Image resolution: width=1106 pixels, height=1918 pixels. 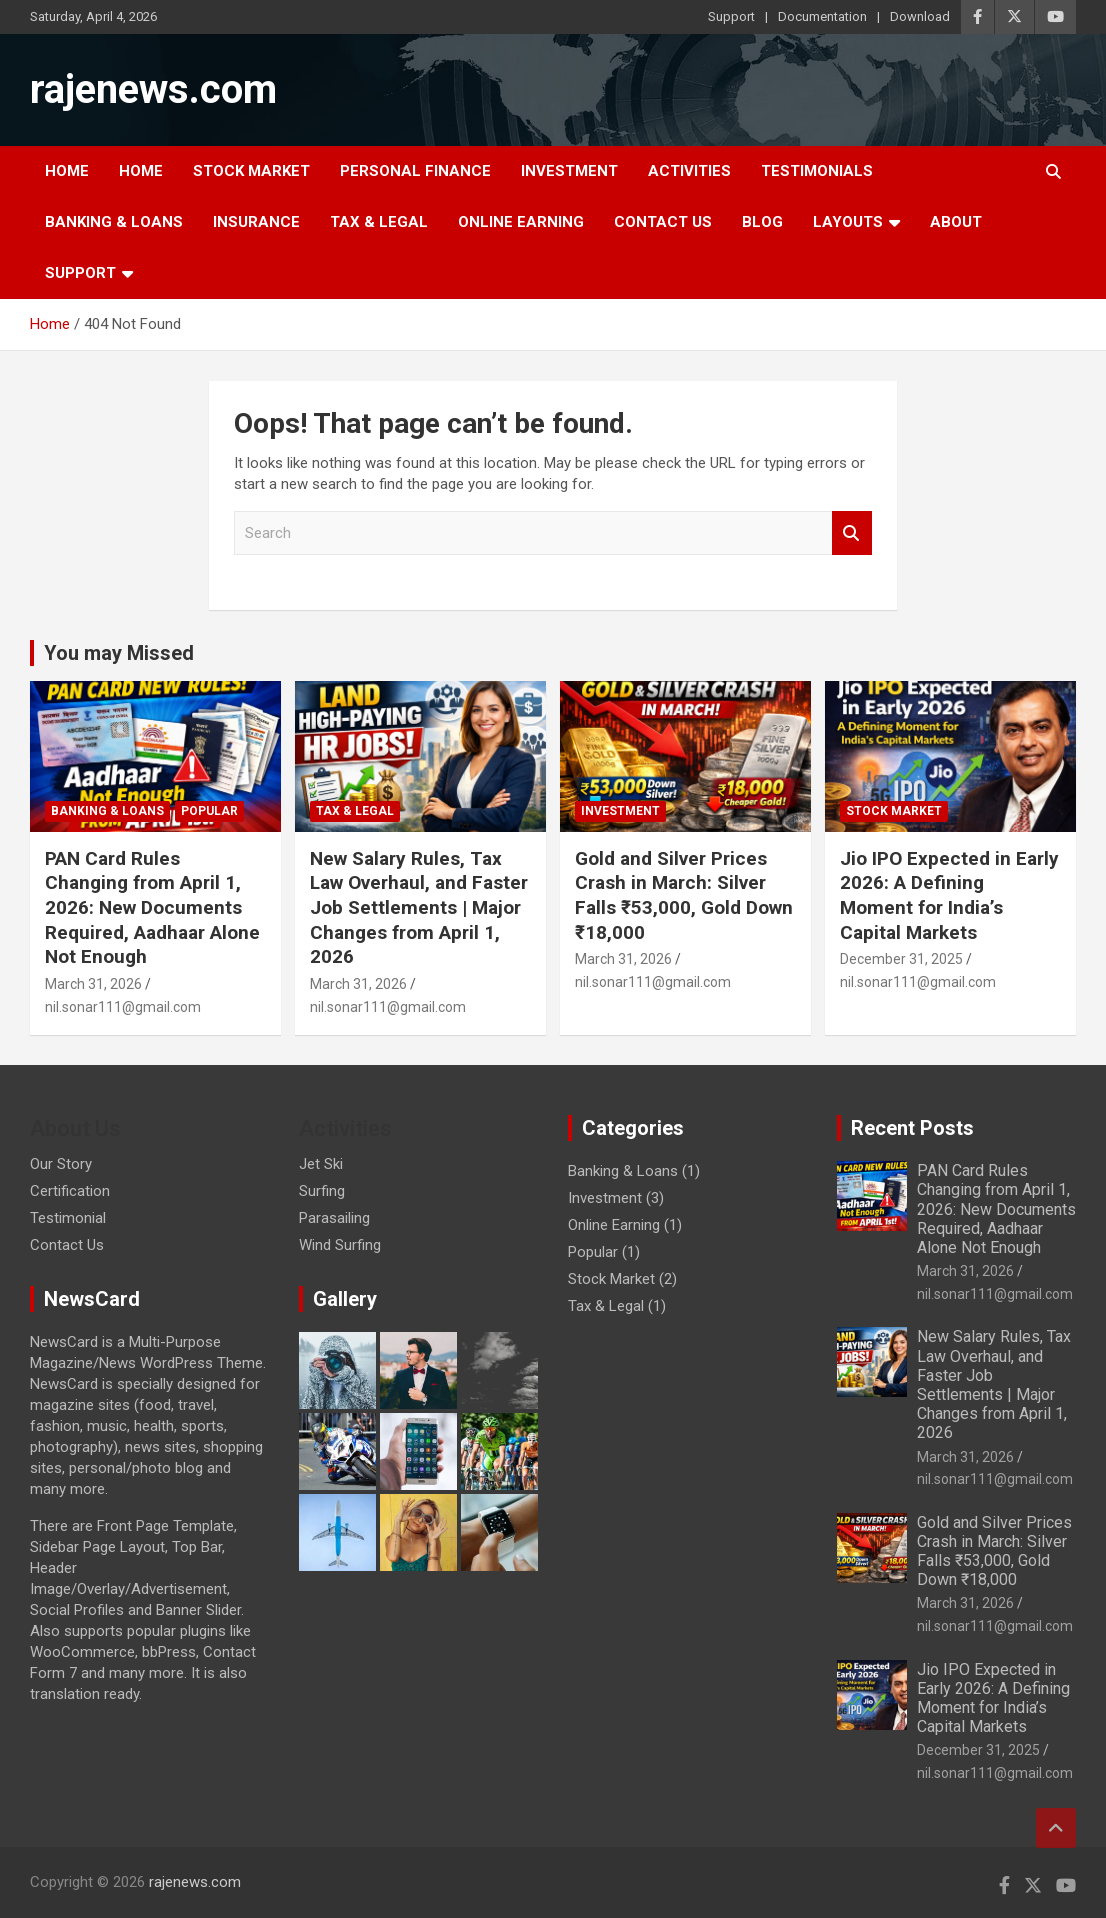 I want to click on Blog, so click(x=762, y=222).